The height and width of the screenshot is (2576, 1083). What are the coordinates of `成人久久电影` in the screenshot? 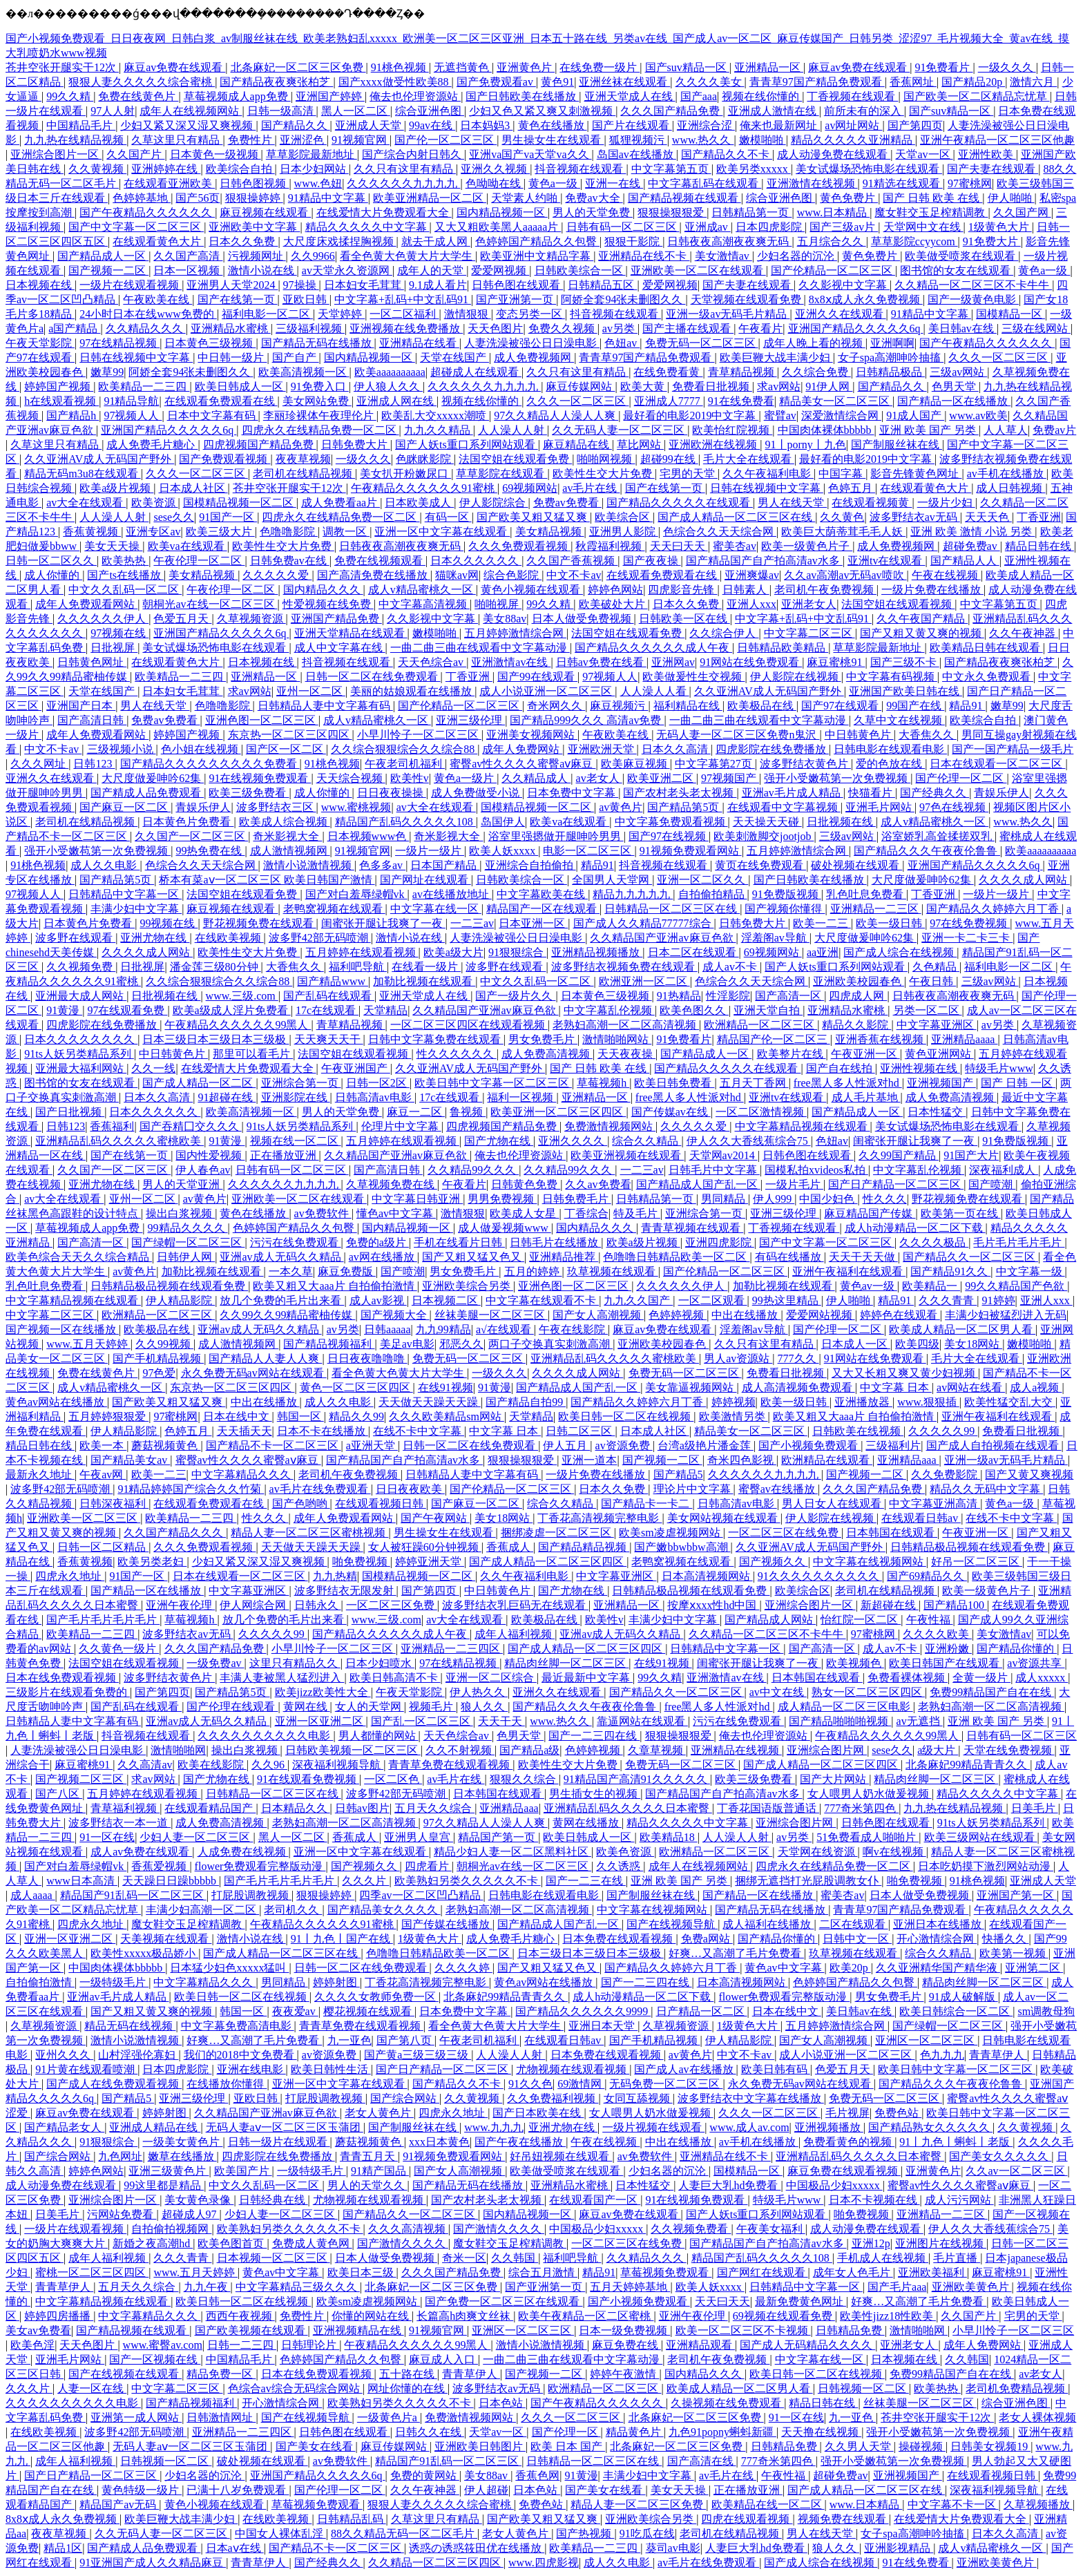 It's located at (105, 865).